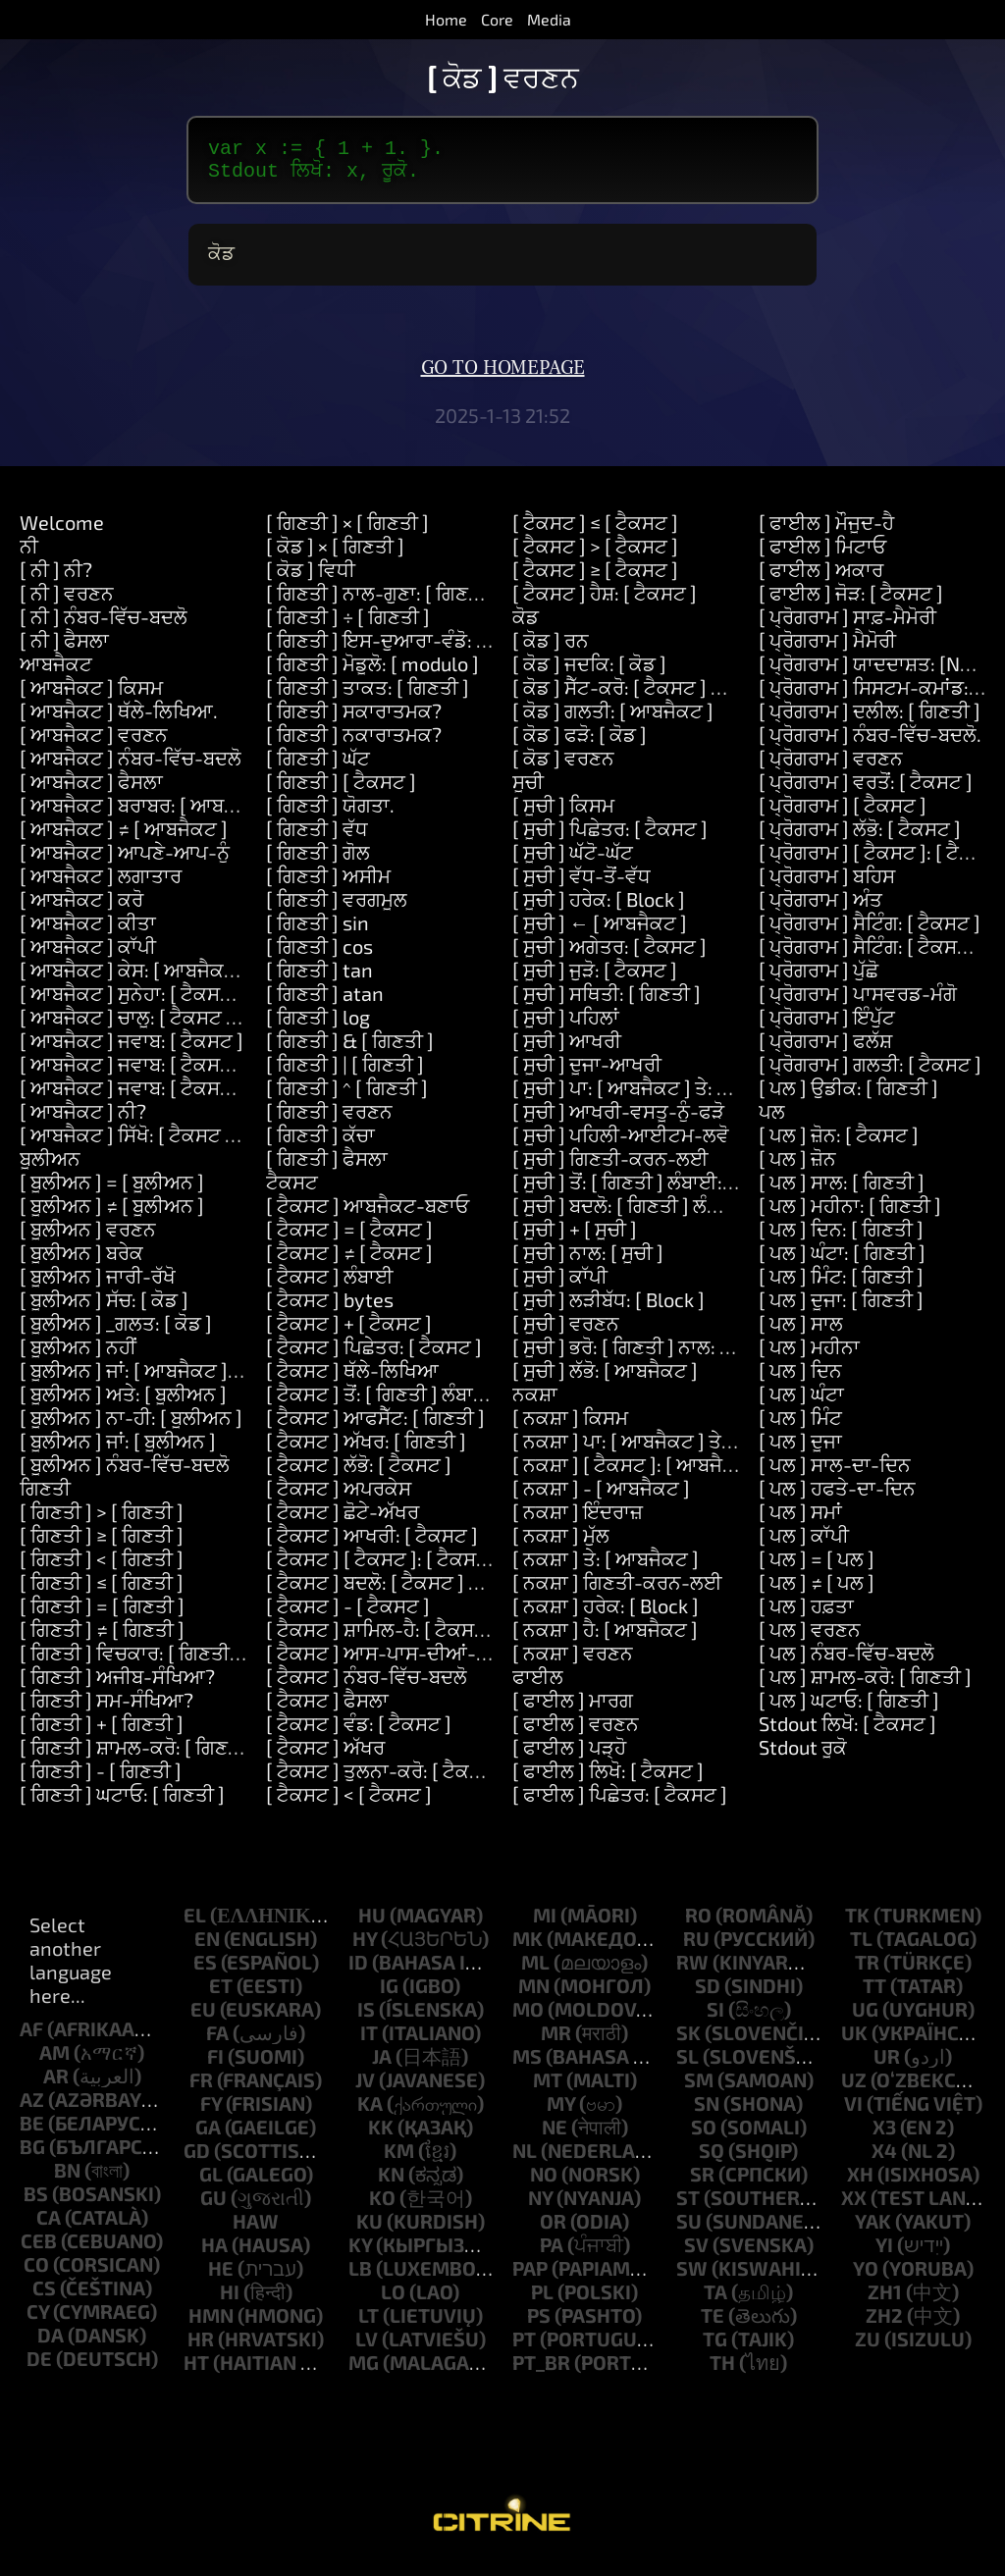 This screenshot has height=2576, width=1005. What do you see at coordinates (44, 2299) in the screenshot?
I see `cs` at bounding box center [44, 2299].